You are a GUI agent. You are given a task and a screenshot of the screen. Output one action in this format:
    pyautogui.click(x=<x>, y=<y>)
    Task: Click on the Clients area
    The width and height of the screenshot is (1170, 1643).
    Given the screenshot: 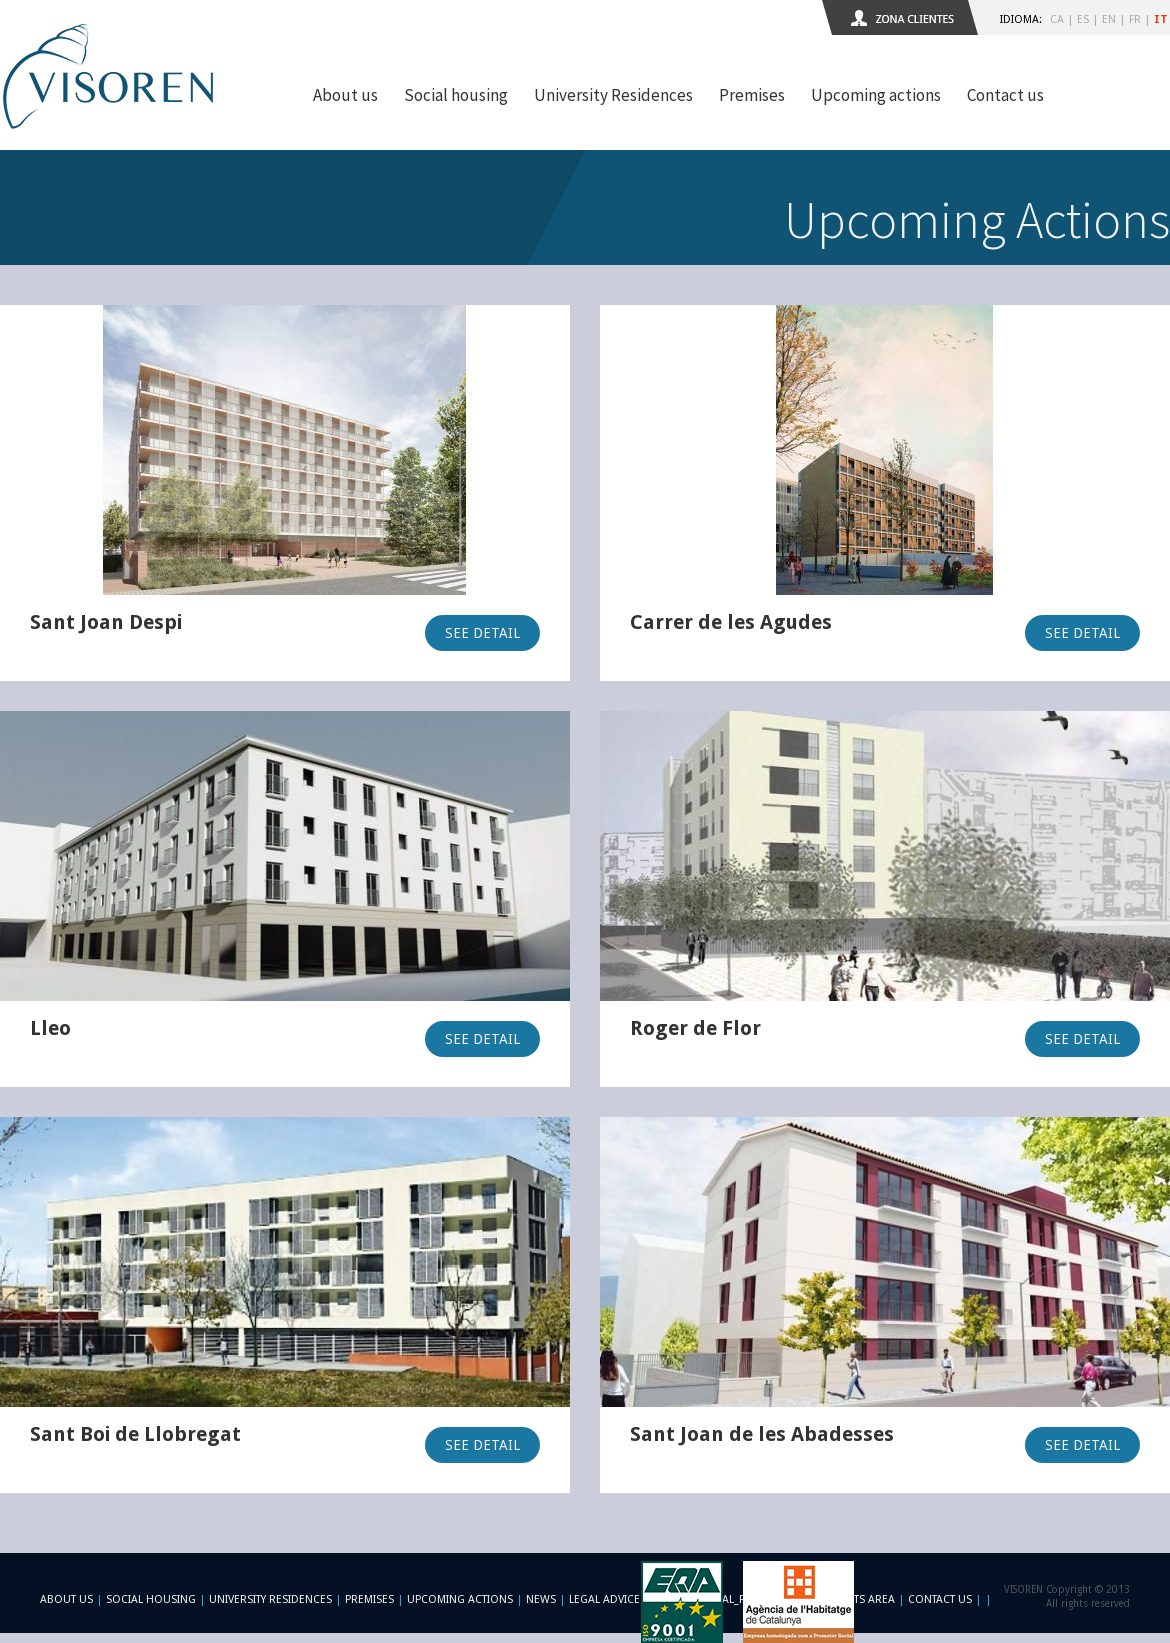 What is the action you would take?
    pyautogui.click(x=860, y=1599)
    